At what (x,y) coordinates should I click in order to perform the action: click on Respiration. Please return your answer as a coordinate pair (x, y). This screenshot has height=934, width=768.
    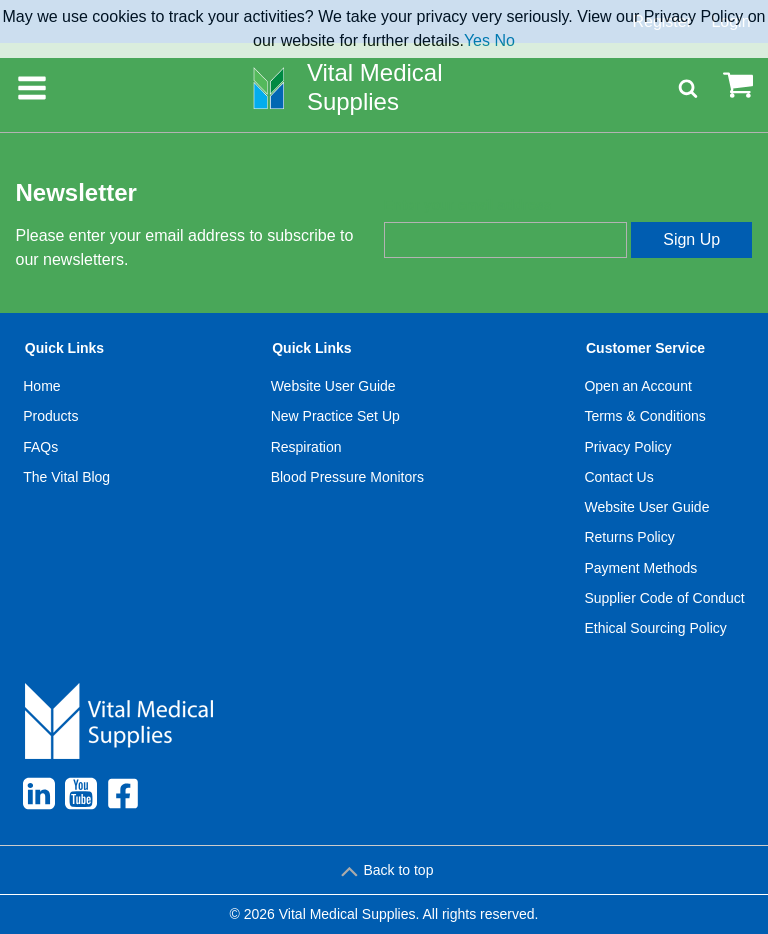
    Looking at the image, I should click on (306, 447).